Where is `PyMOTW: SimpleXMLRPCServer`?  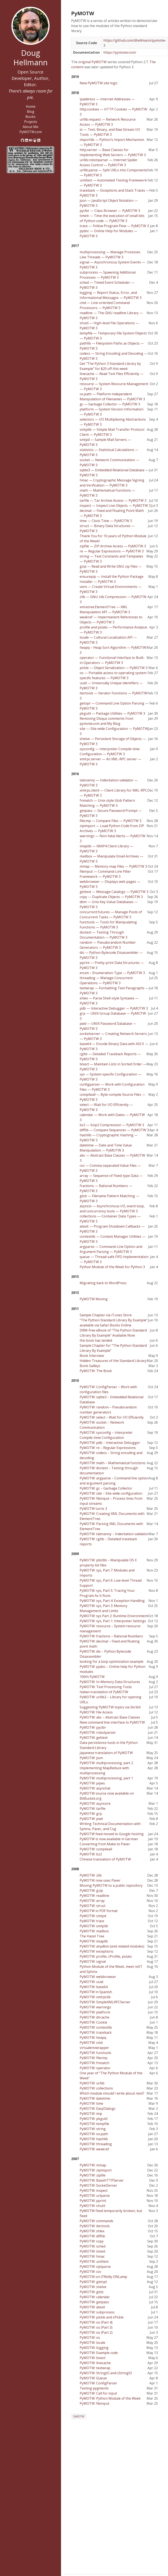 PyMOTW: SimpleXMLRPCServer is located at coordinates (105, 2002).